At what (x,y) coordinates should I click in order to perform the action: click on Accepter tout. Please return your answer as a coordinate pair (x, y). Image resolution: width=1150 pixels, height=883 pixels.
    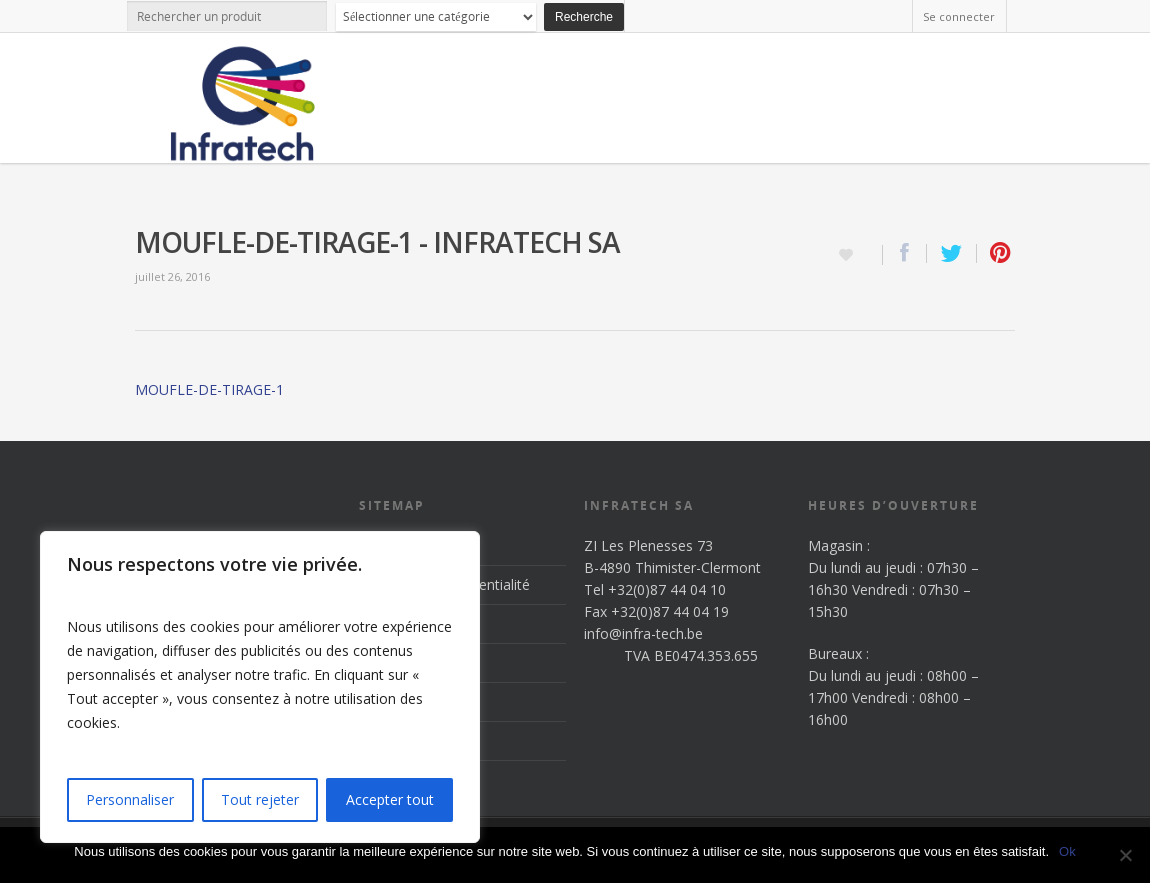
    Looking at the image, I should click on (390, 799).